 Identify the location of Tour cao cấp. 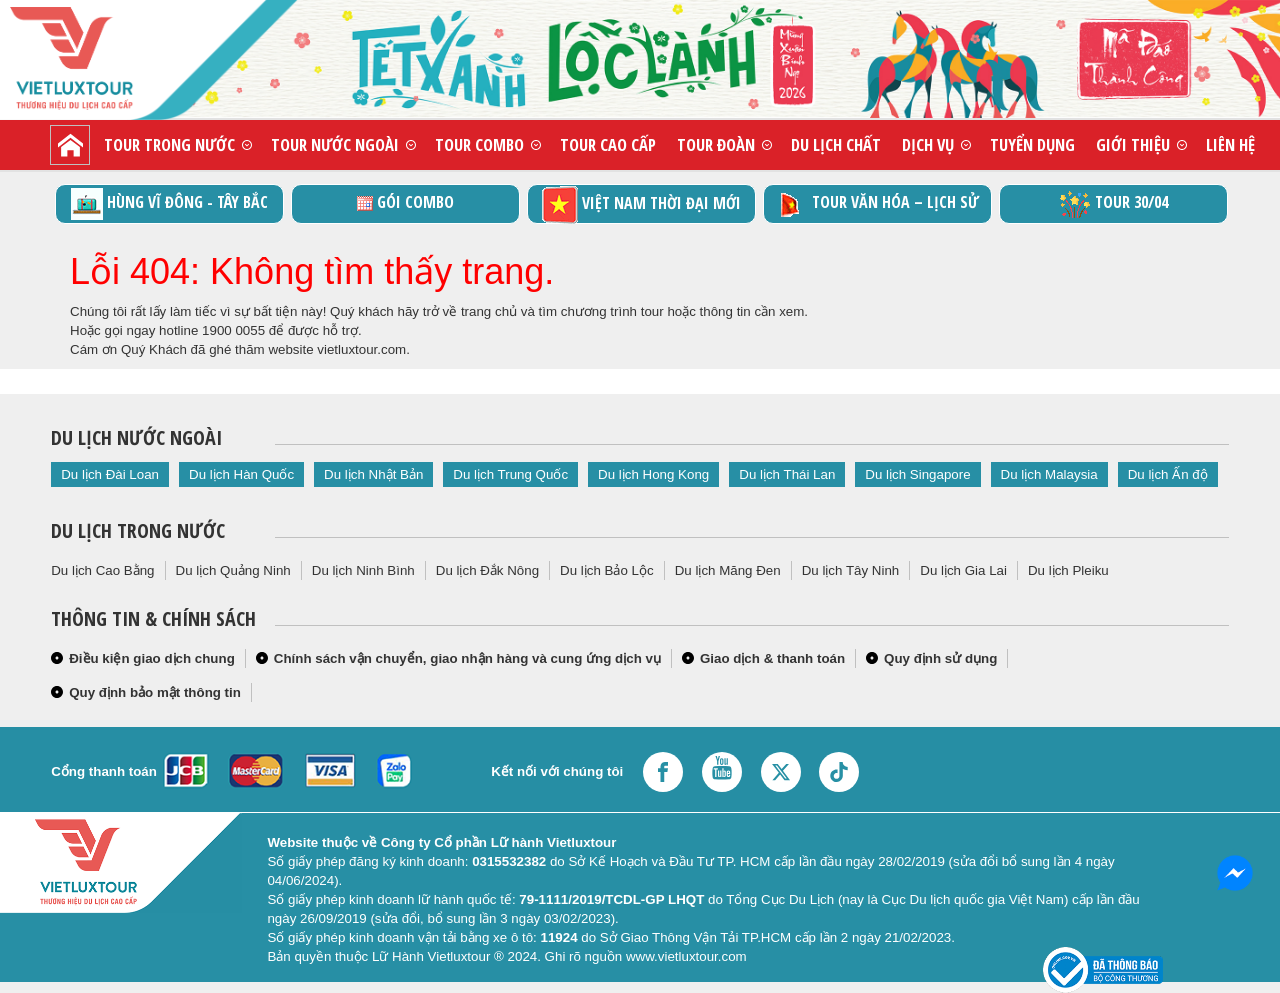
(608, 144).